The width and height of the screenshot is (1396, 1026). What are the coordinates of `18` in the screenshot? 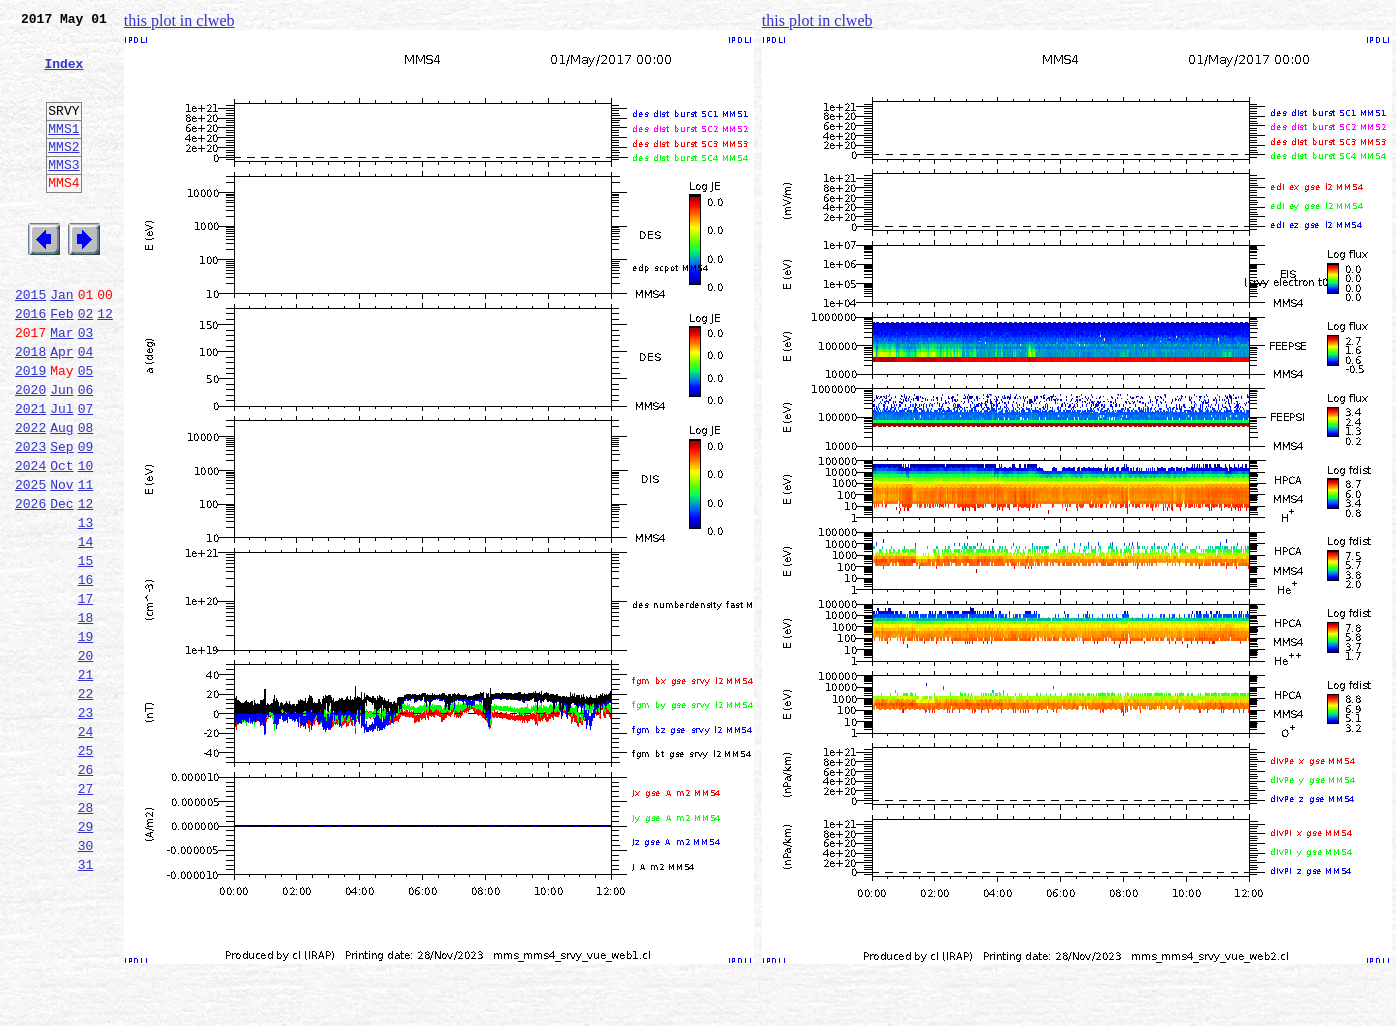 It's located at (86, 716).